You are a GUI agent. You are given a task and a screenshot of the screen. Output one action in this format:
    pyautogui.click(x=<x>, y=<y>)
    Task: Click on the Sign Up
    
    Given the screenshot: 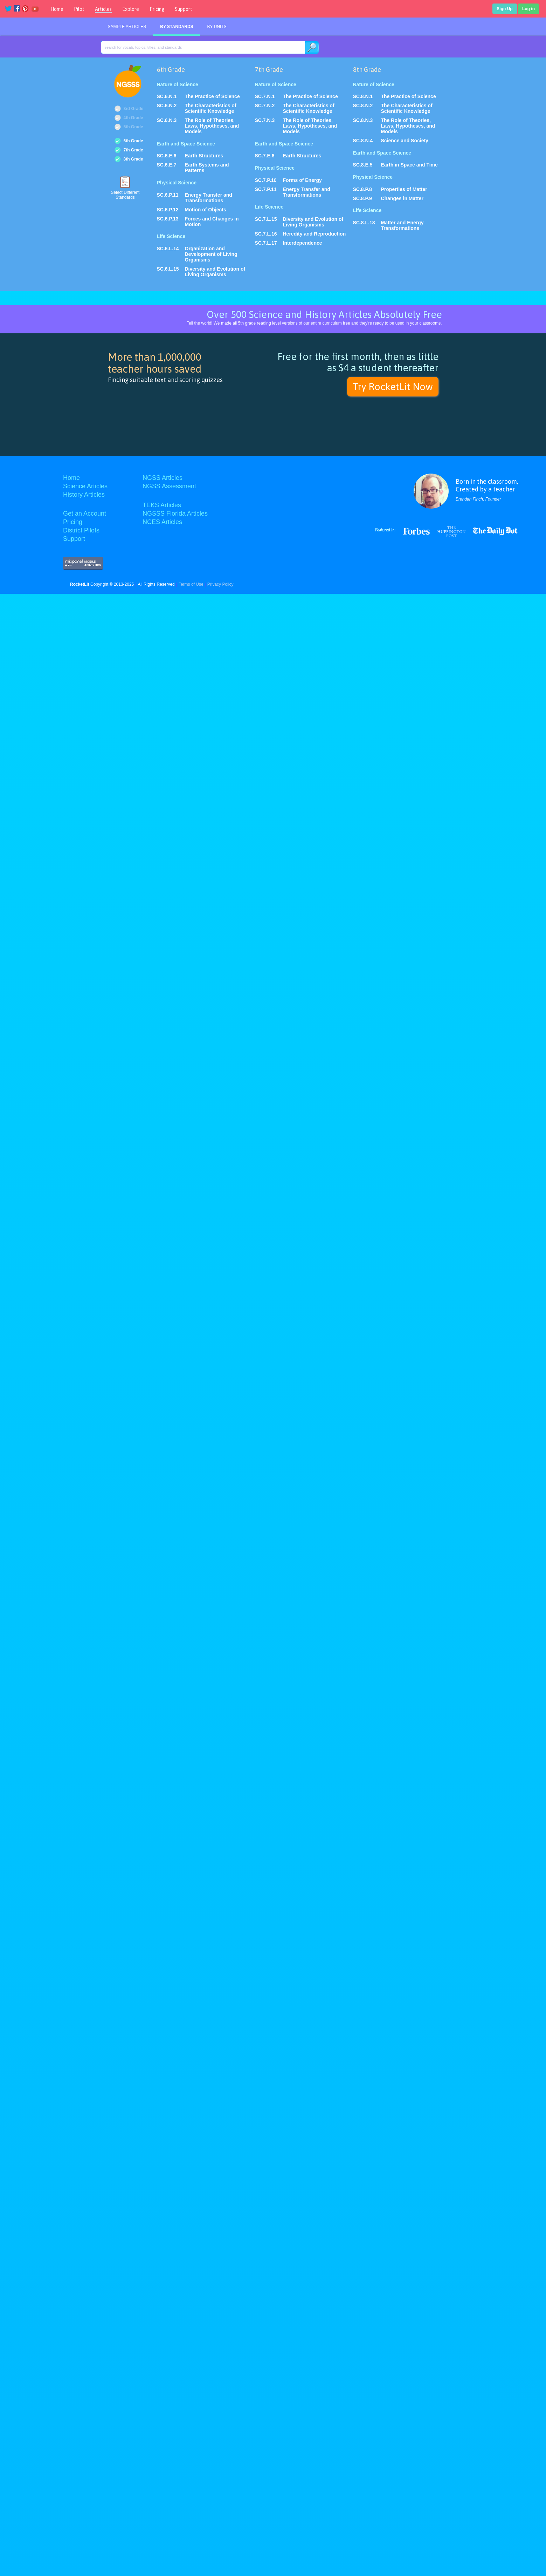 What is the action you would take?
    pyautogui.click(x=504, y=8)
    